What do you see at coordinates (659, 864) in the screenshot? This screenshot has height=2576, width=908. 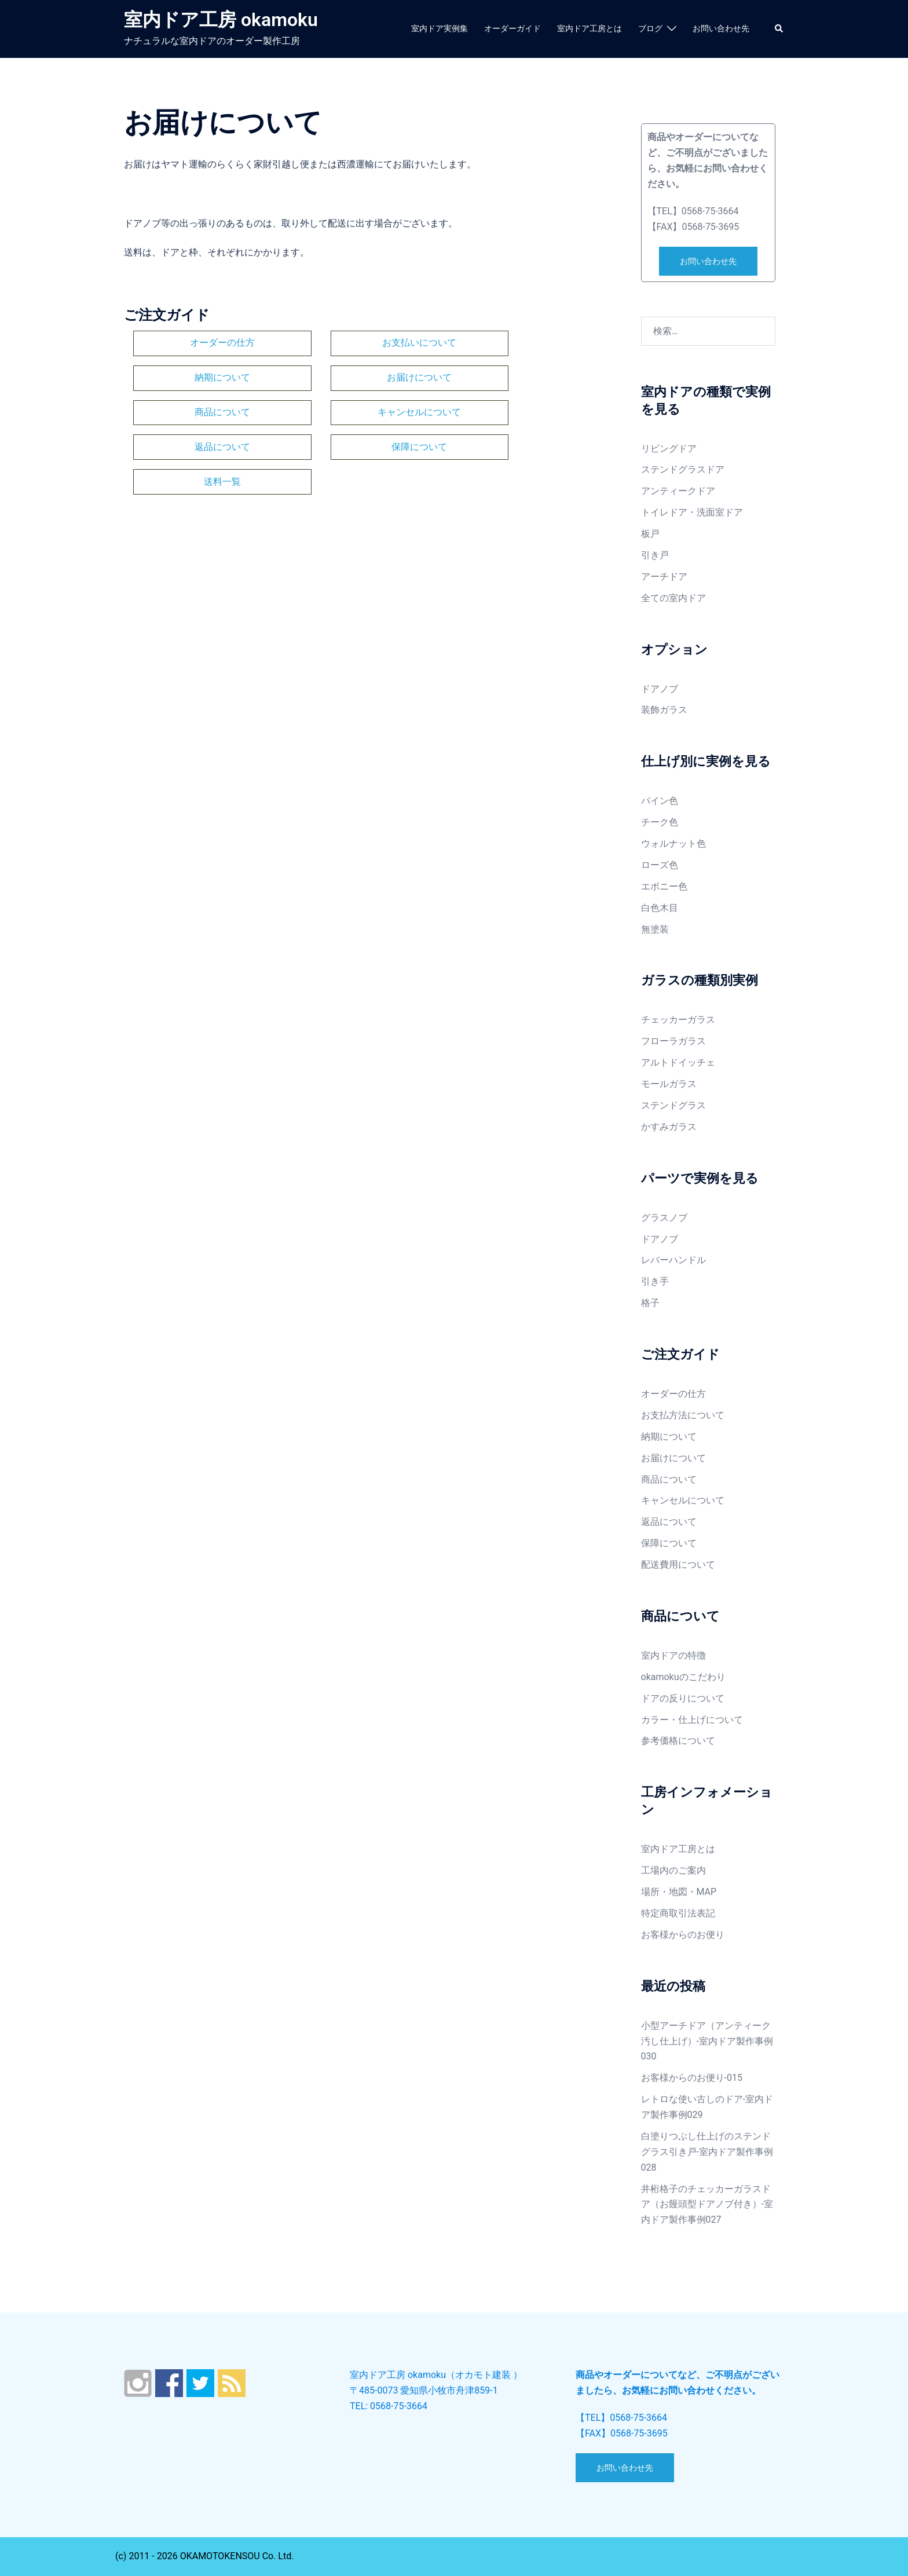 I see `ローズ色` at bounding box center [659, 864].